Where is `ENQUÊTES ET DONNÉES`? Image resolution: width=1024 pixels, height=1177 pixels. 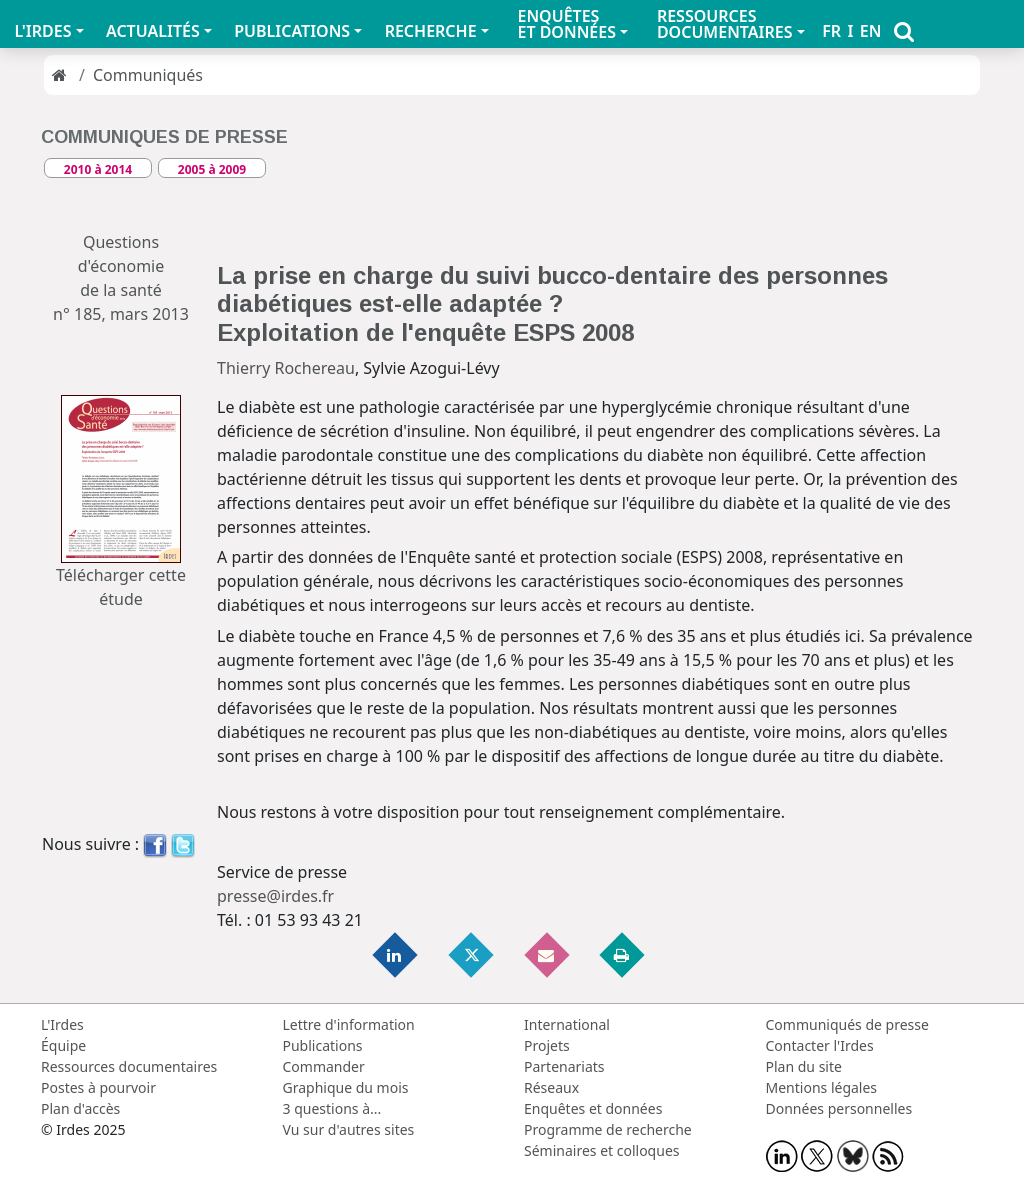 ENQUÊTES ET DONNÉES is located at coordinates (566, 24).